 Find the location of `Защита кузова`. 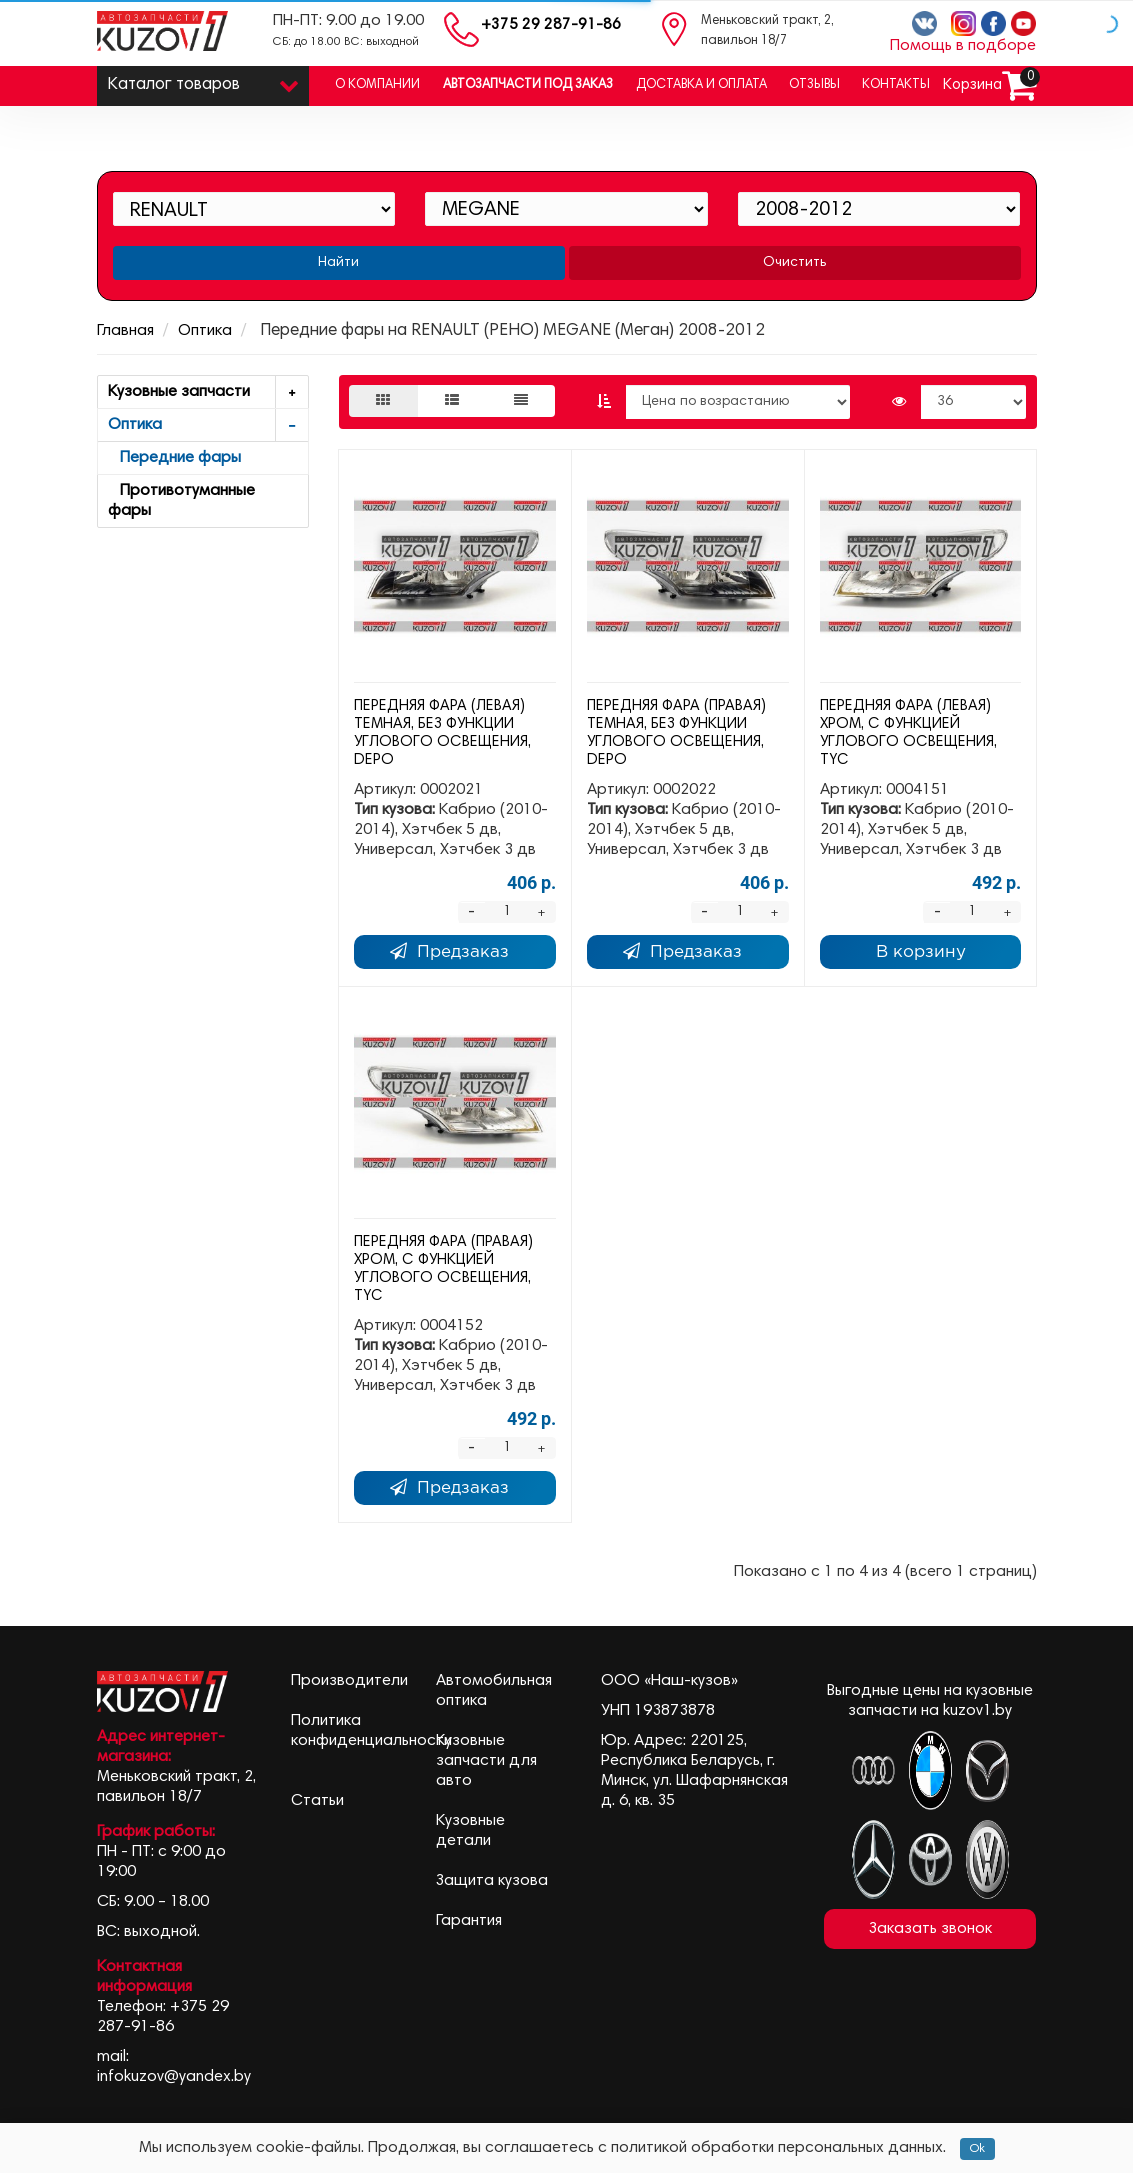

Защита кузова is located at coordinates (492, 1881).